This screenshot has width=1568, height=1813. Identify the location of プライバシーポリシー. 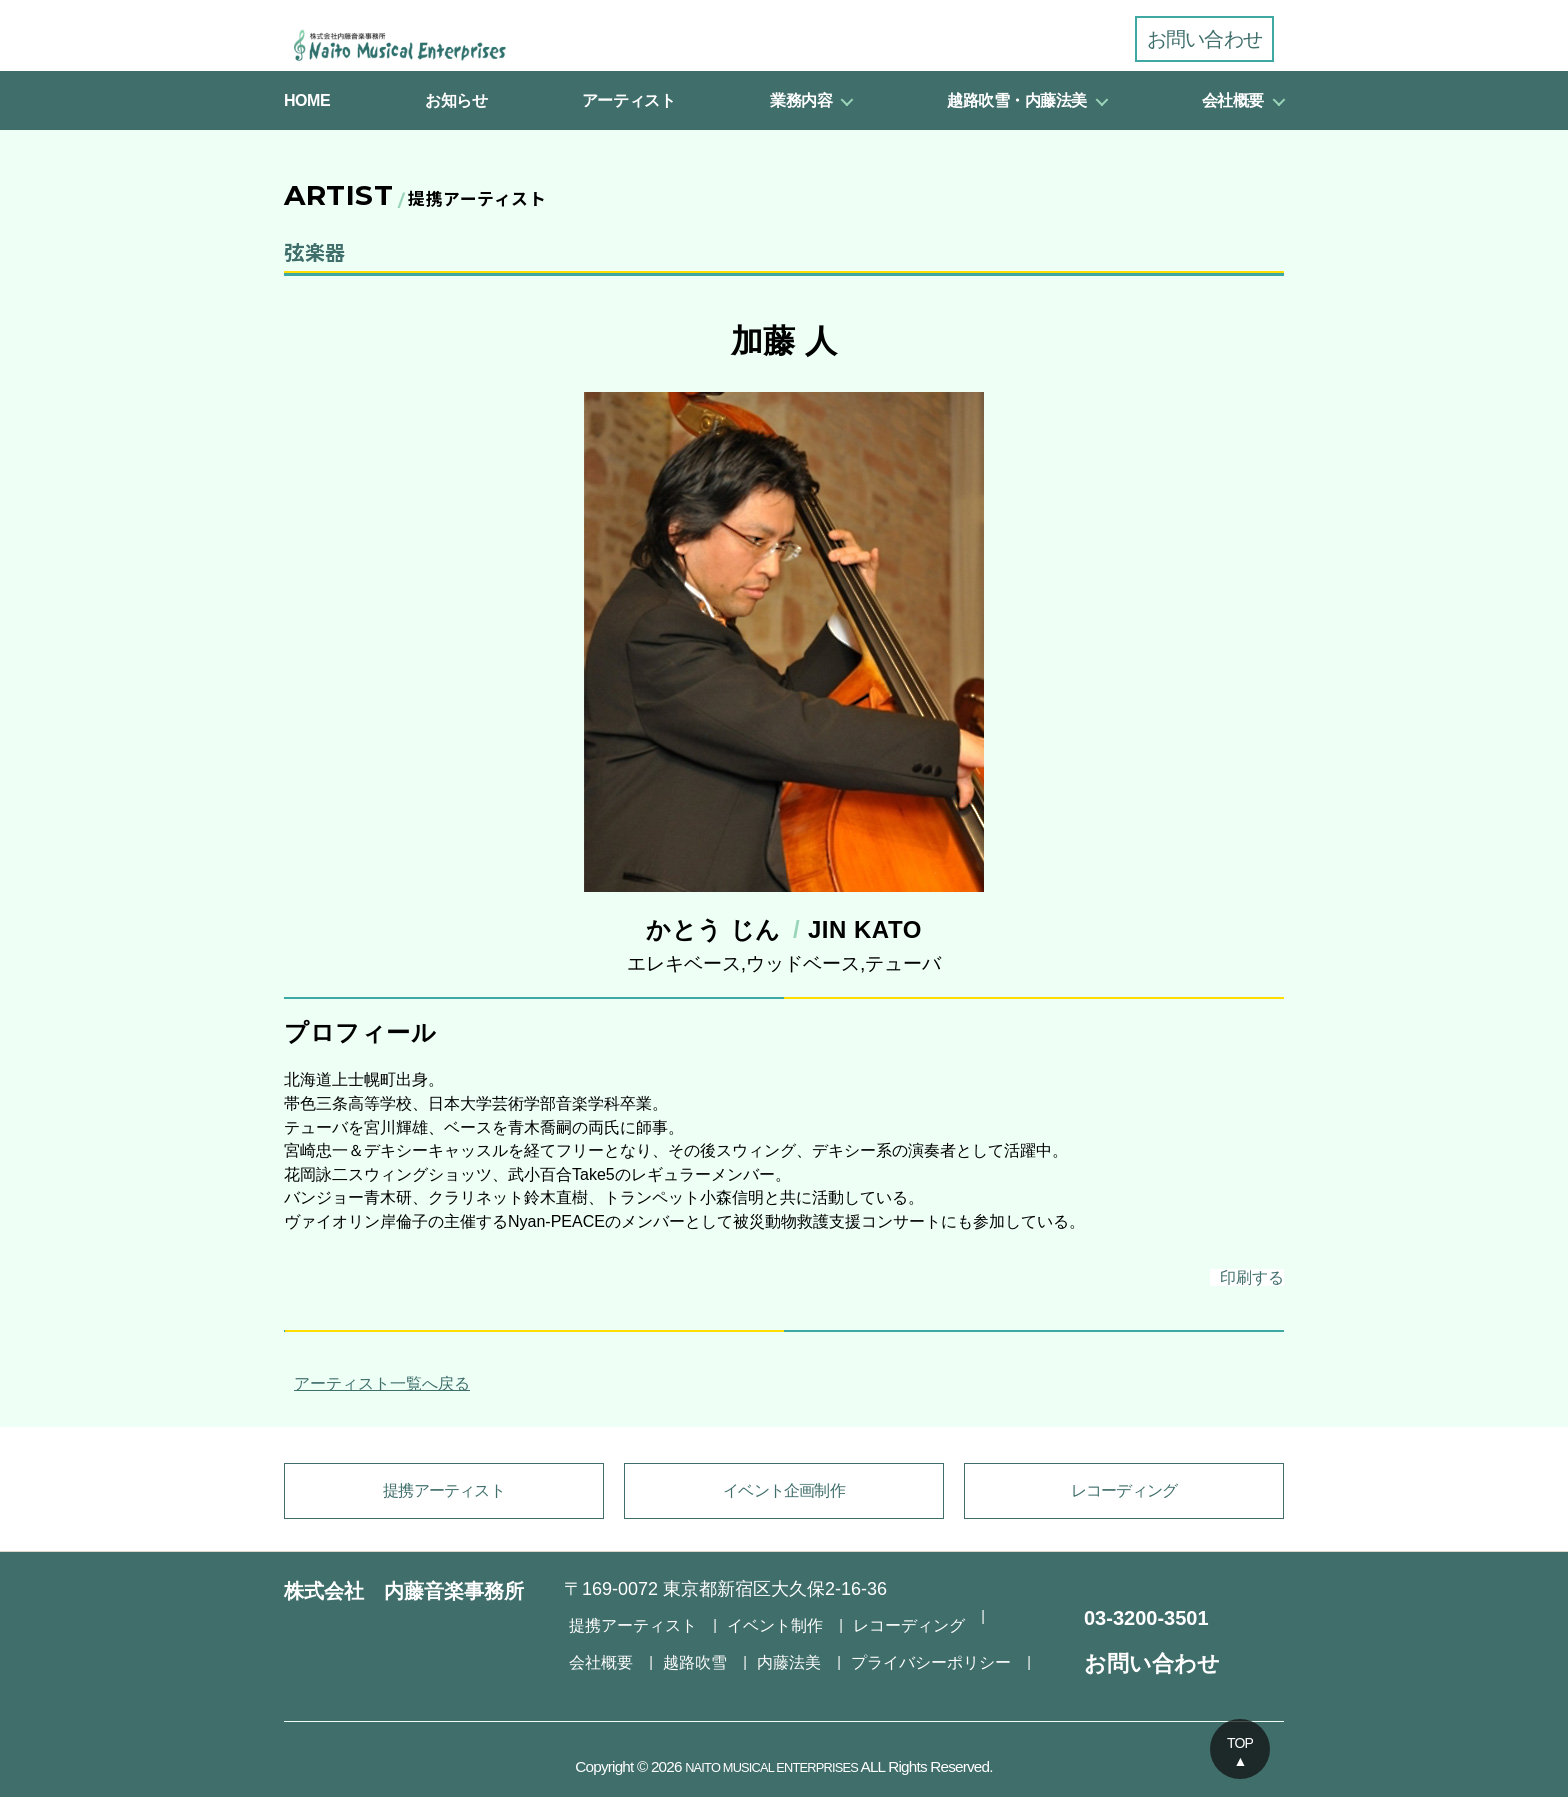
(811, 1664).